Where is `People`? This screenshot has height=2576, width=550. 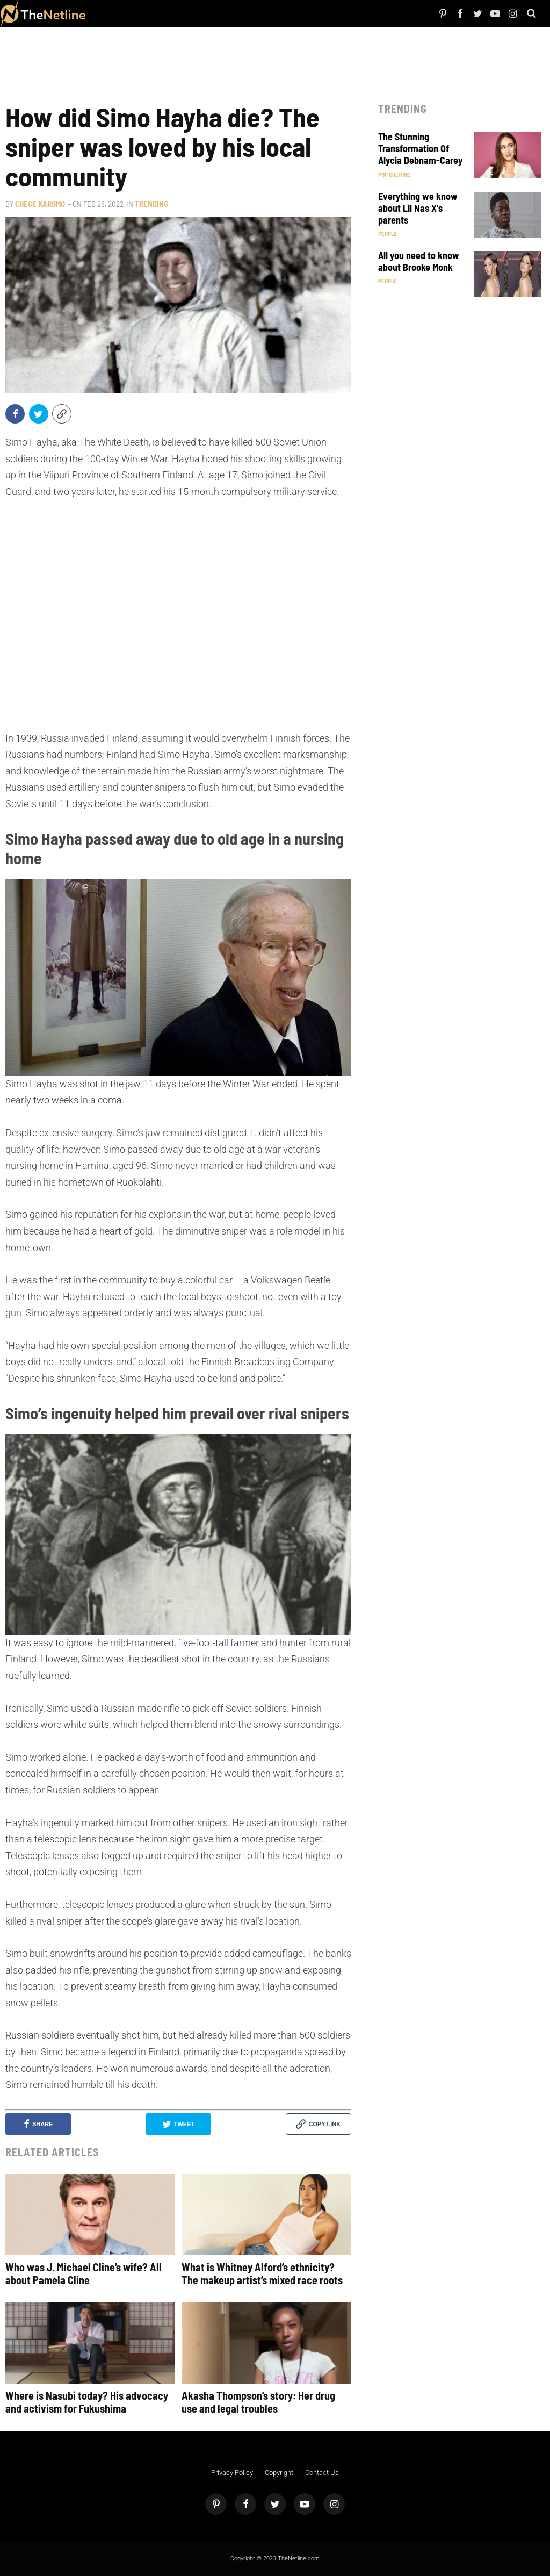
People is located at coordinates (110, 13).